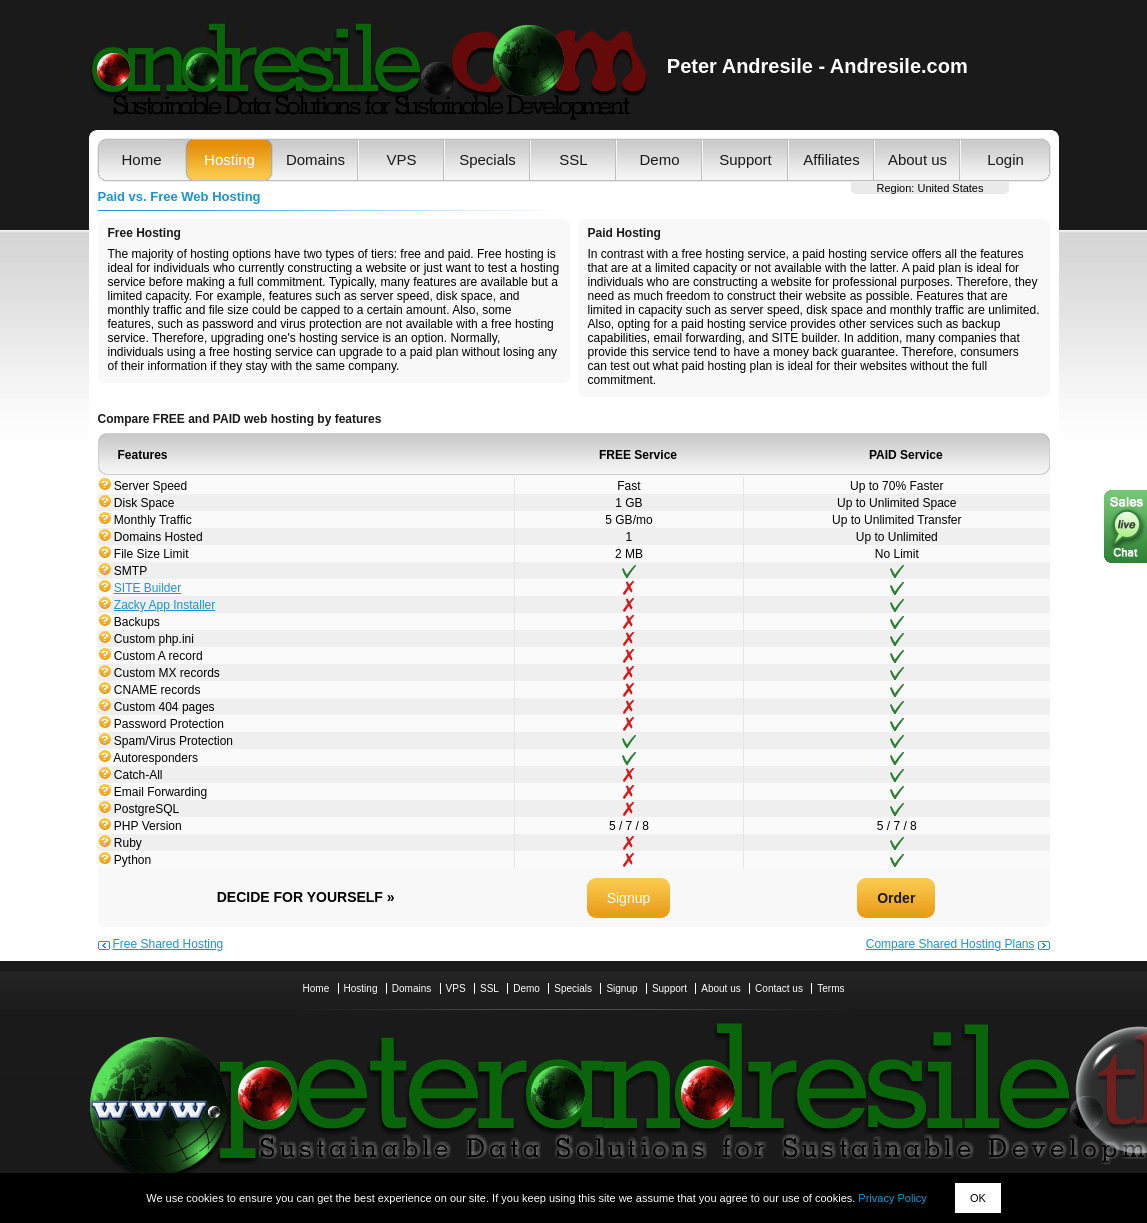 The image size is (1147, 1223). I want to click on Signup, so click(629, 898).